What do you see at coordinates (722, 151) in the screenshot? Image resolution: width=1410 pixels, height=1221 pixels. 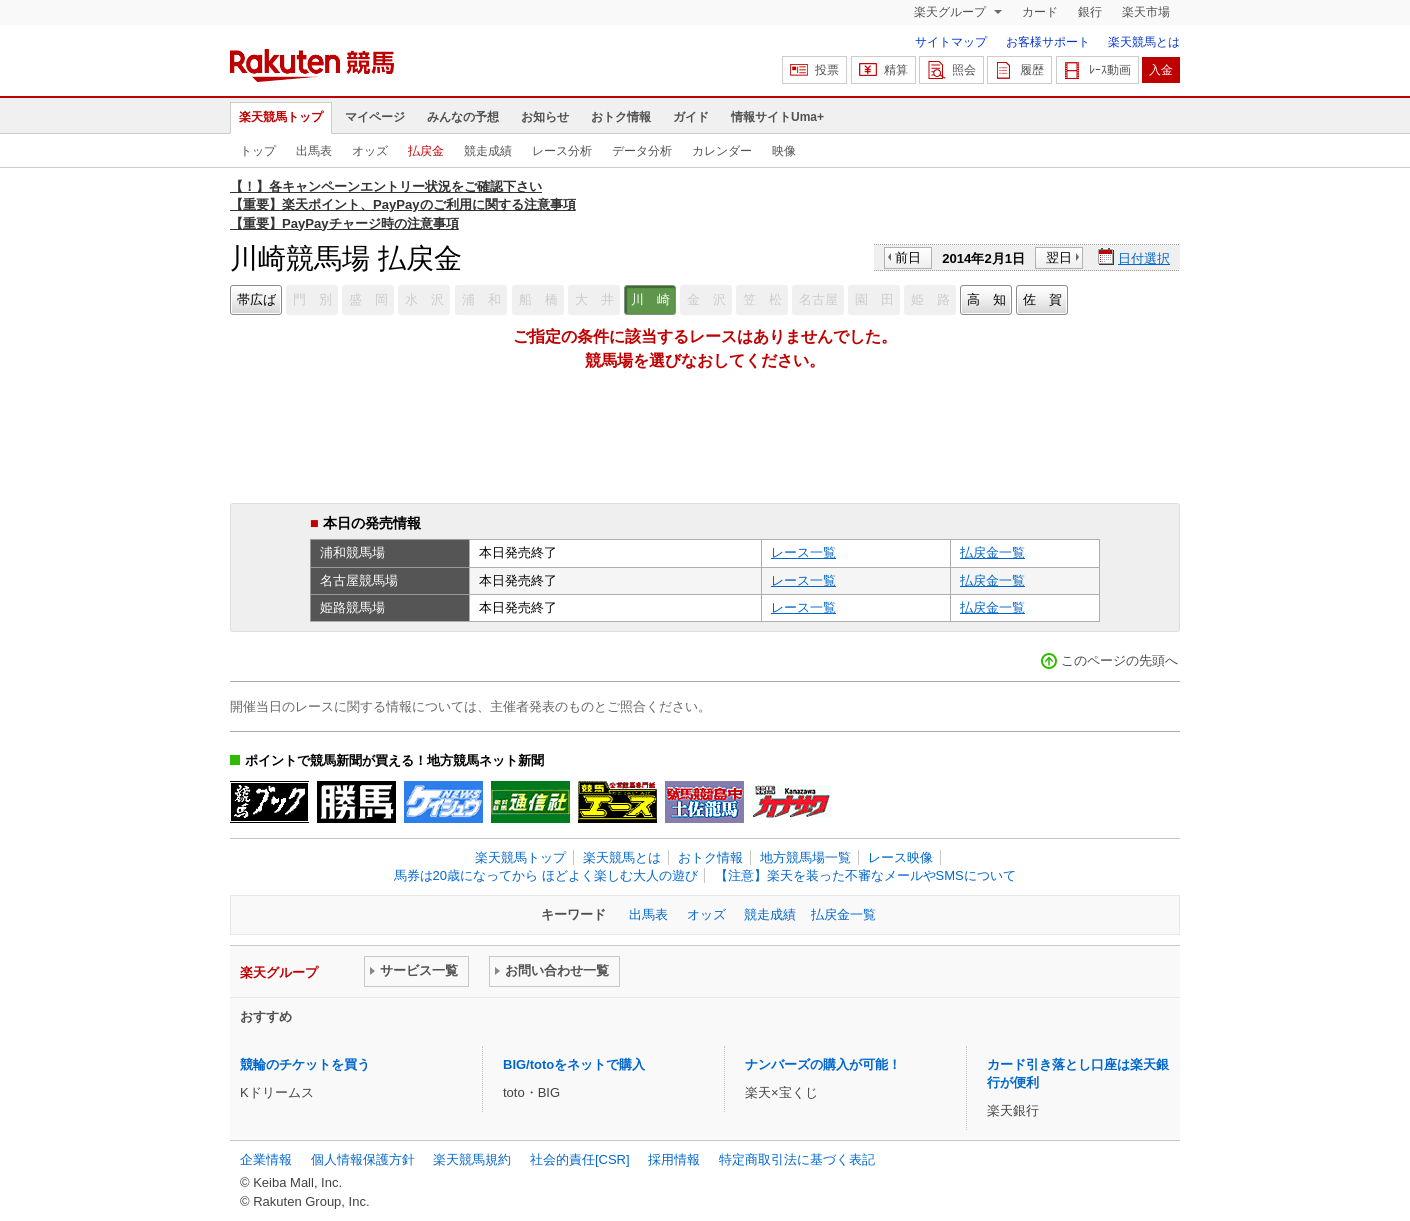 I see `カレンダー` at bounding box center [722, 151].